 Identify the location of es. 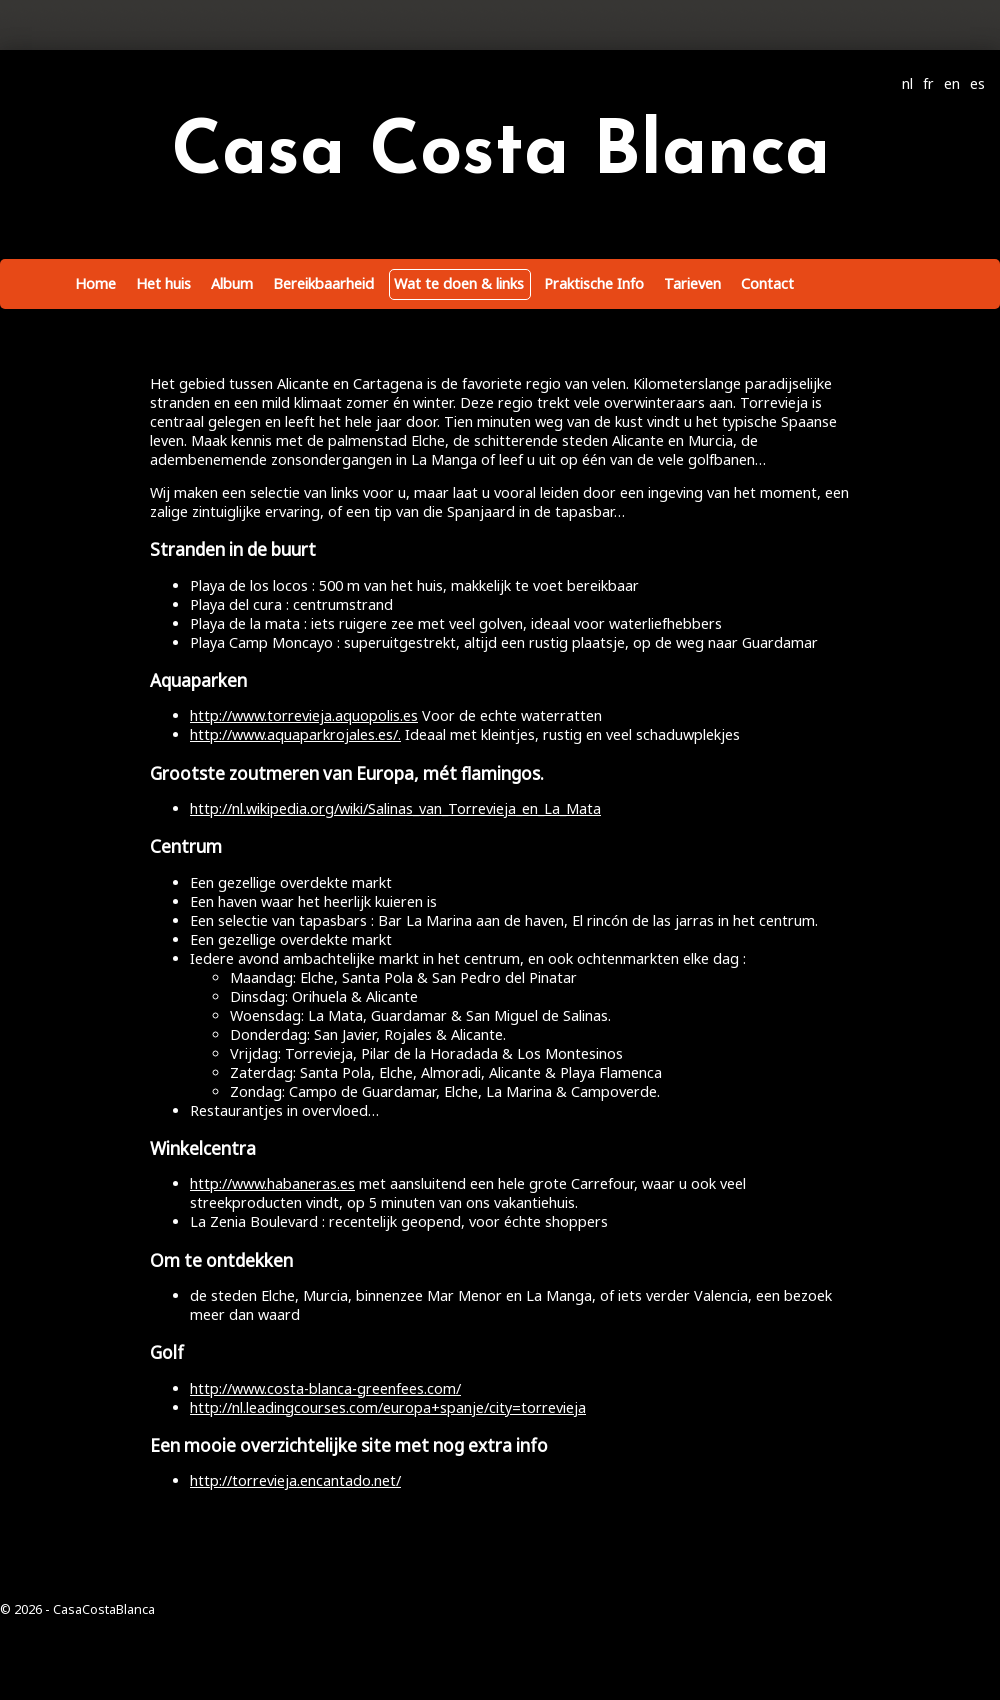
(977, 83).